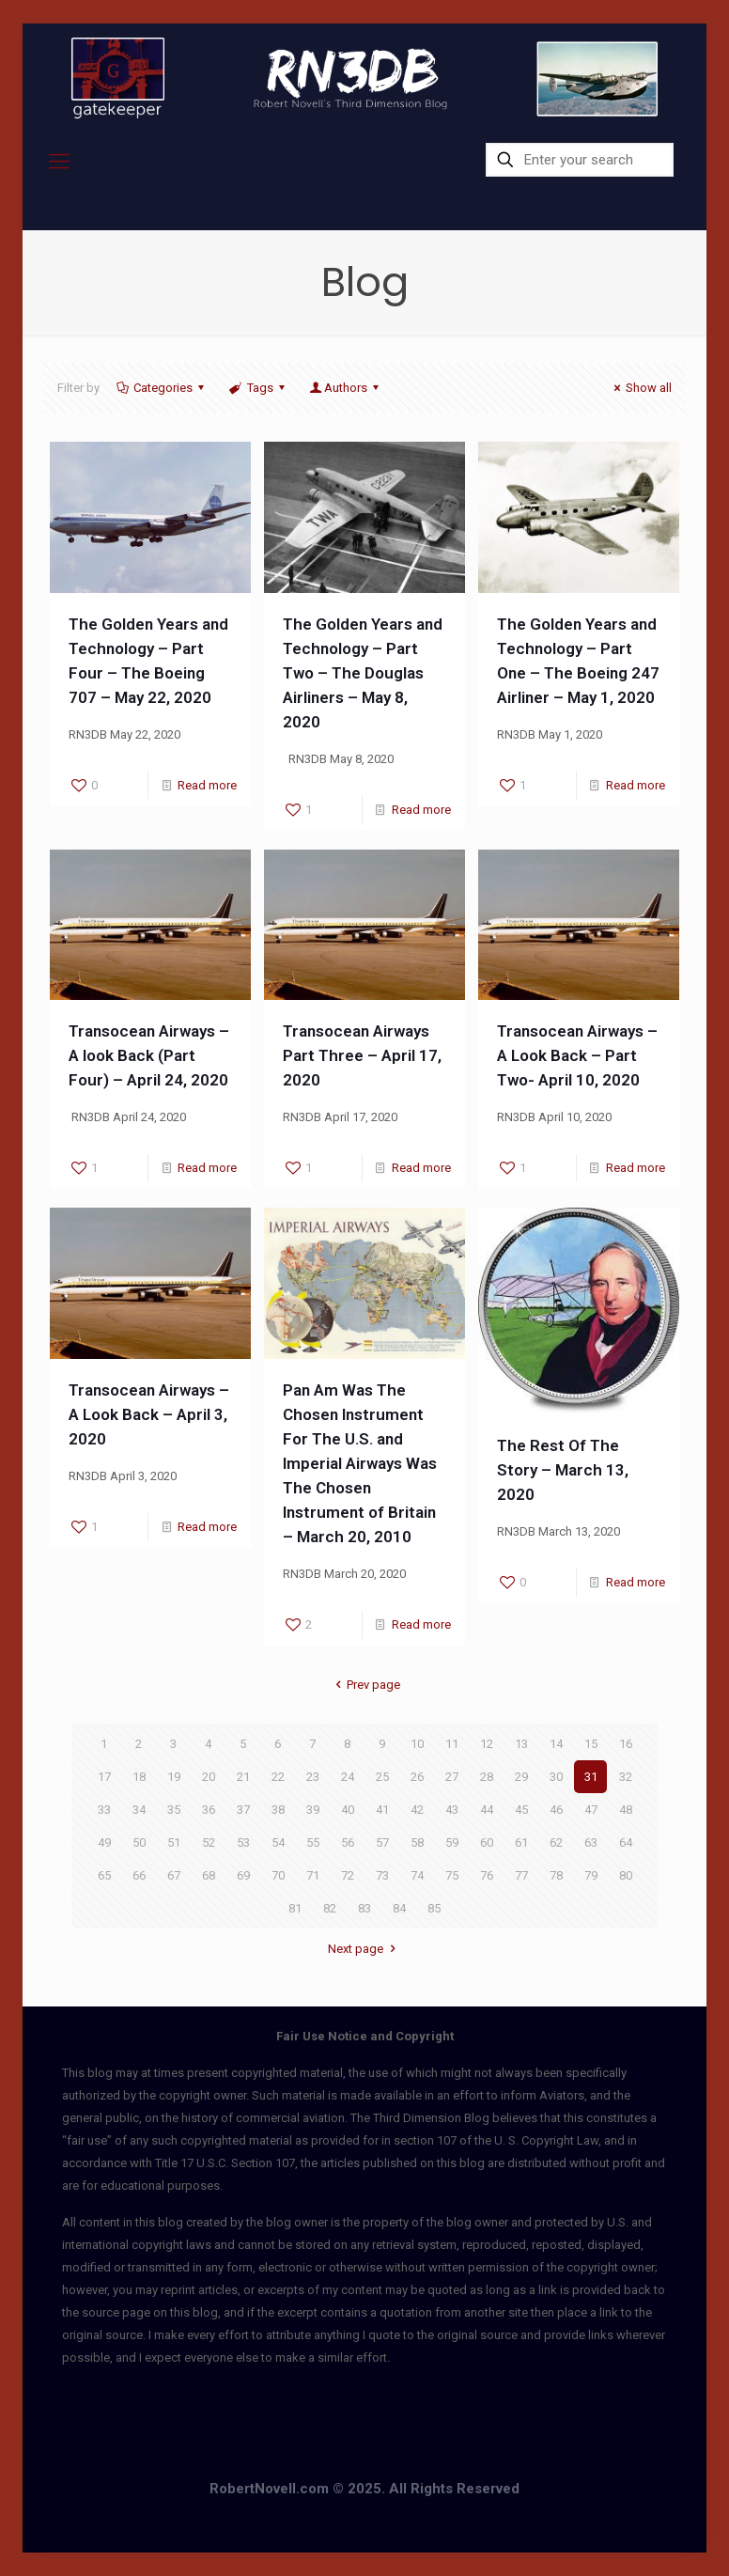 This screenshot has height=2576, width=729. Describe the element at coordinates (139, 1842) in the screenshot. I see `50` at that location.